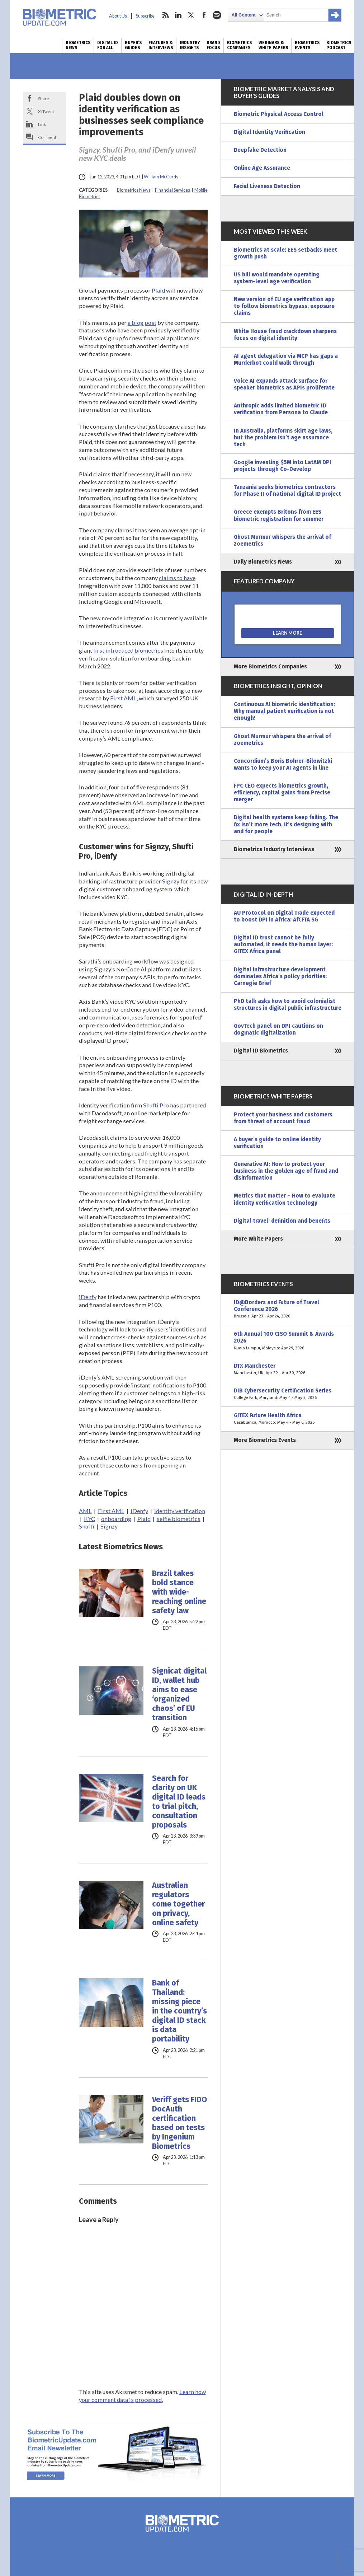  What do you see at coordinates (191, 15) in the screenshot?
I see `twitter` at bounding box center [191, 15].